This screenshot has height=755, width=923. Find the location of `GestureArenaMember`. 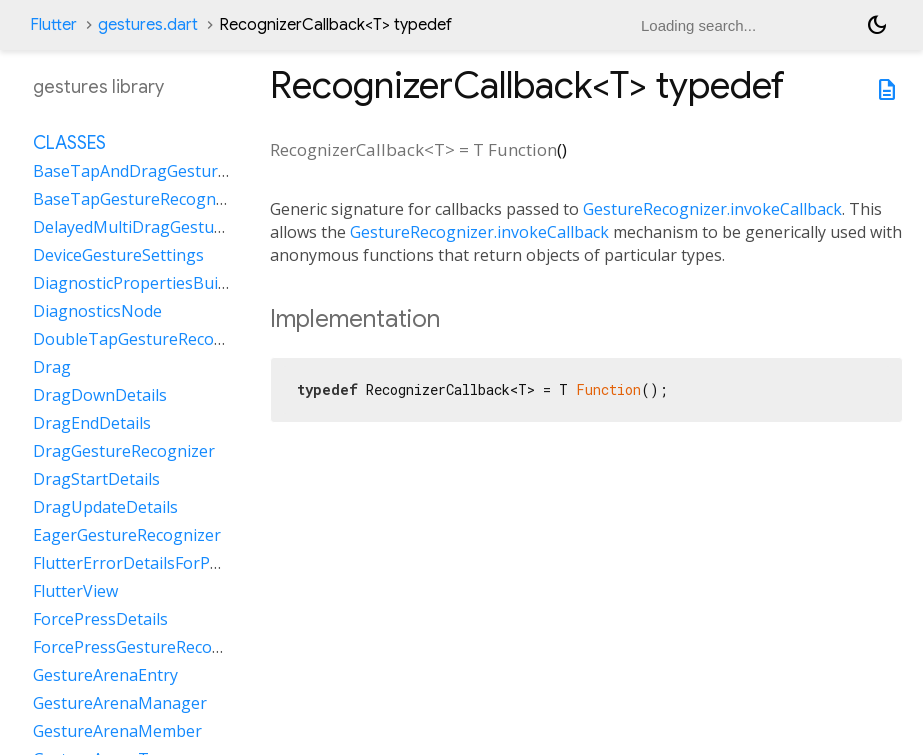

GestureArenaMember is located at coordinates (117, 731).